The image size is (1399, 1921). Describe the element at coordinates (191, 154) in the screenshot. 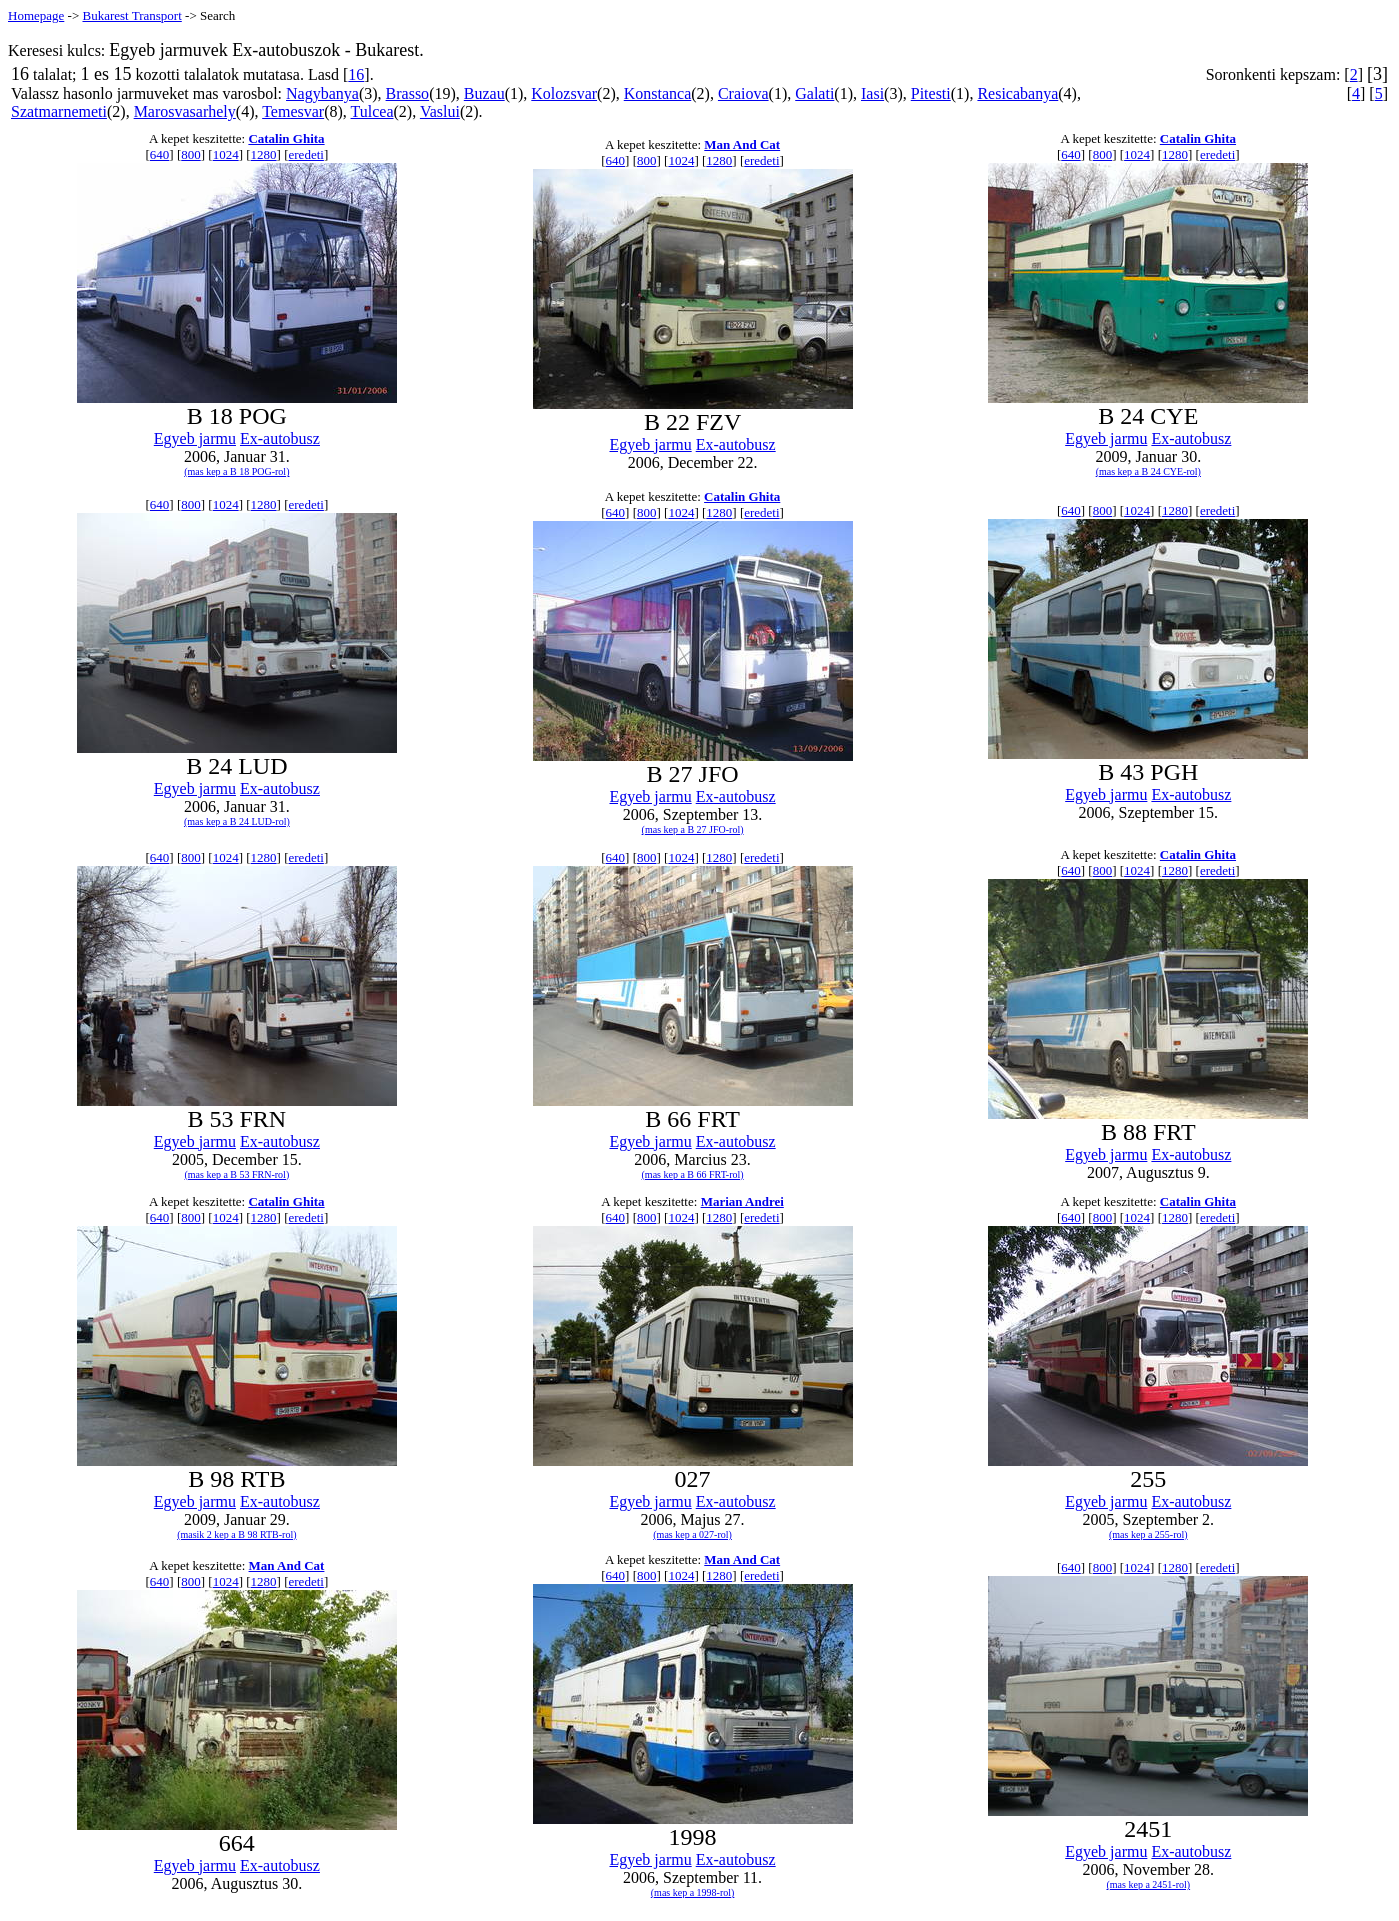

I see `800` at that location.